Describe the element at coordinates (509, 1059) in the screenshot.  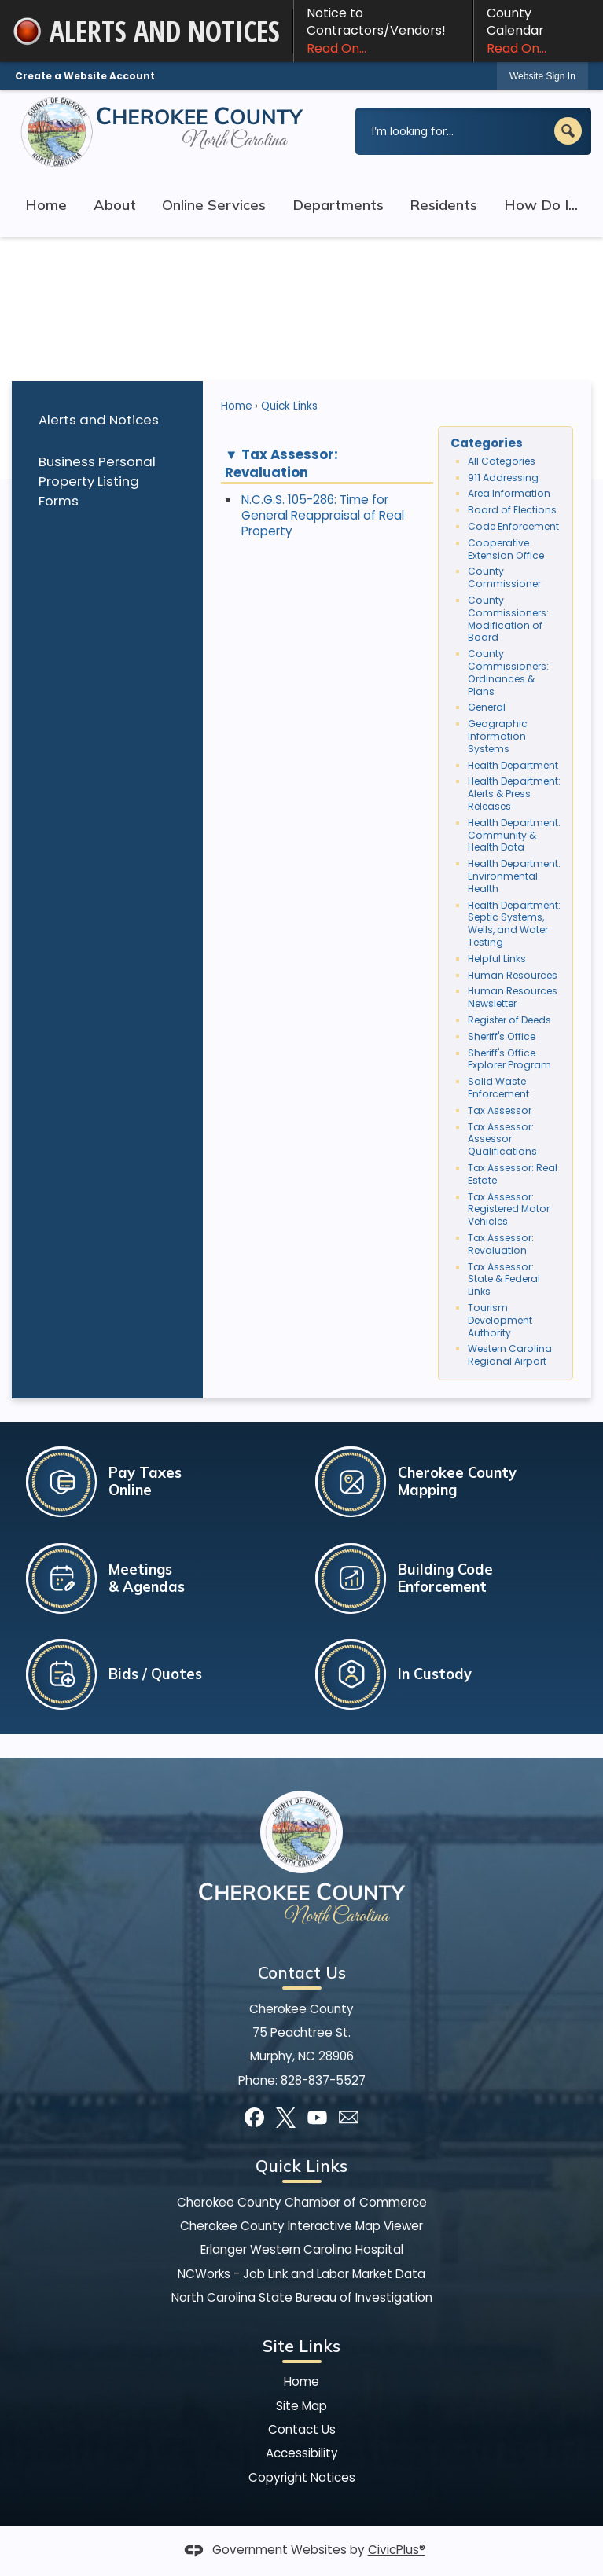
I see `Sheriff's Office Explorer Program` at that location.